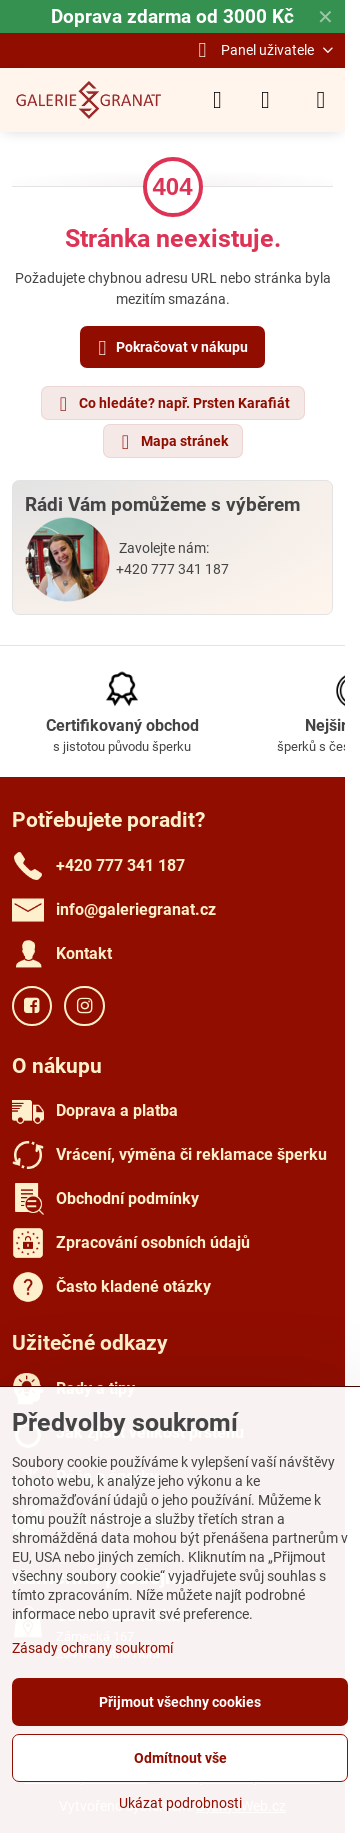 The width and height of the screenshot is (360, 1833). Describe the element at coordinates (172, 442) in the screenshot. I see `Mapa stránek` at that location.